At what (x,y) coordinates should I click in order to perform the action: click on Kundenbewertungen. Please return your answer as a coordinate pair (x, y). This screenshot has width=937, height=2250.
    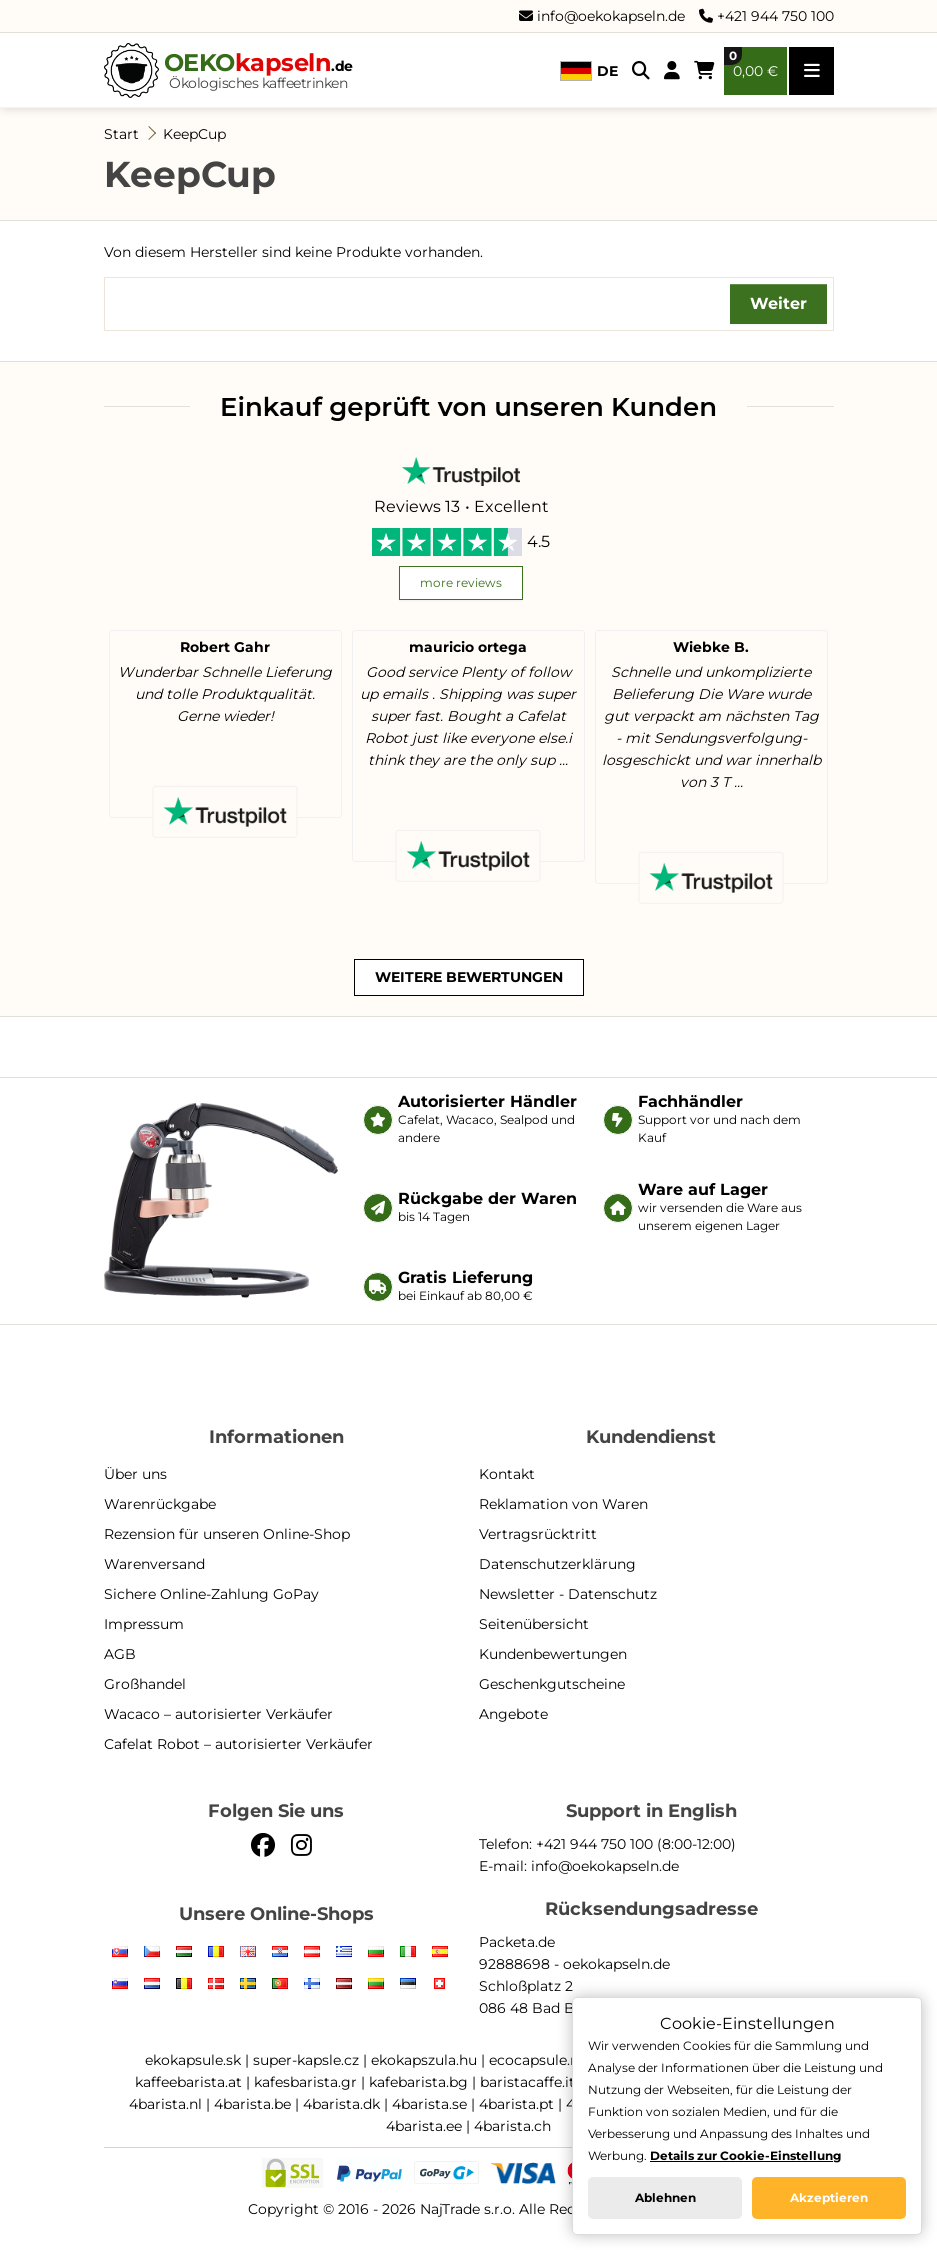
    Looking at the image, I should click on (553, 1654).